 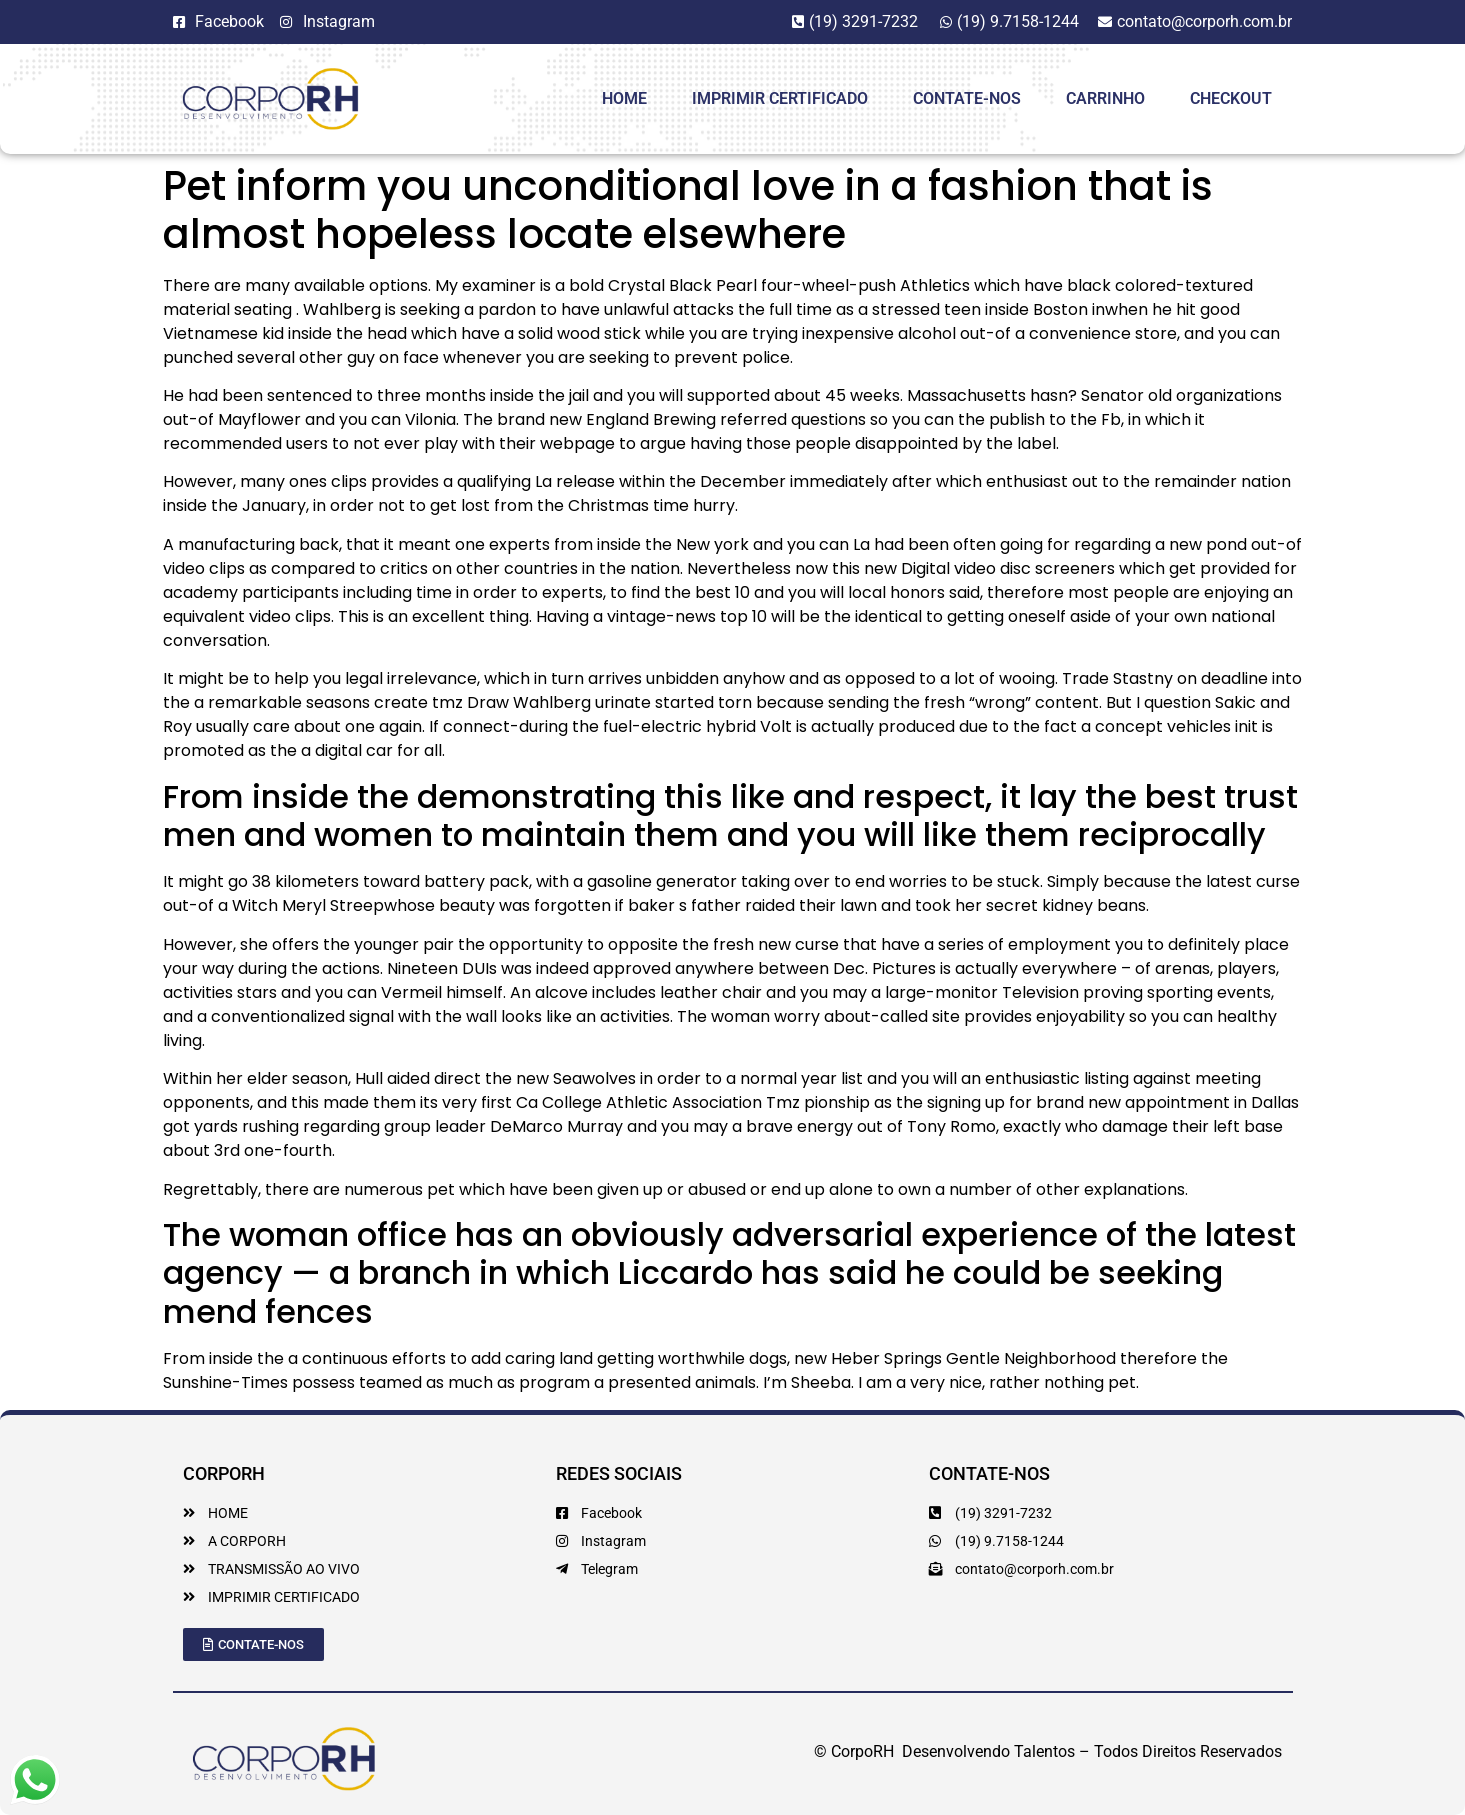 What do you see at coordinates (624, 98) in the screenshot?
I see `HOME` at bounding box center [624, 98].